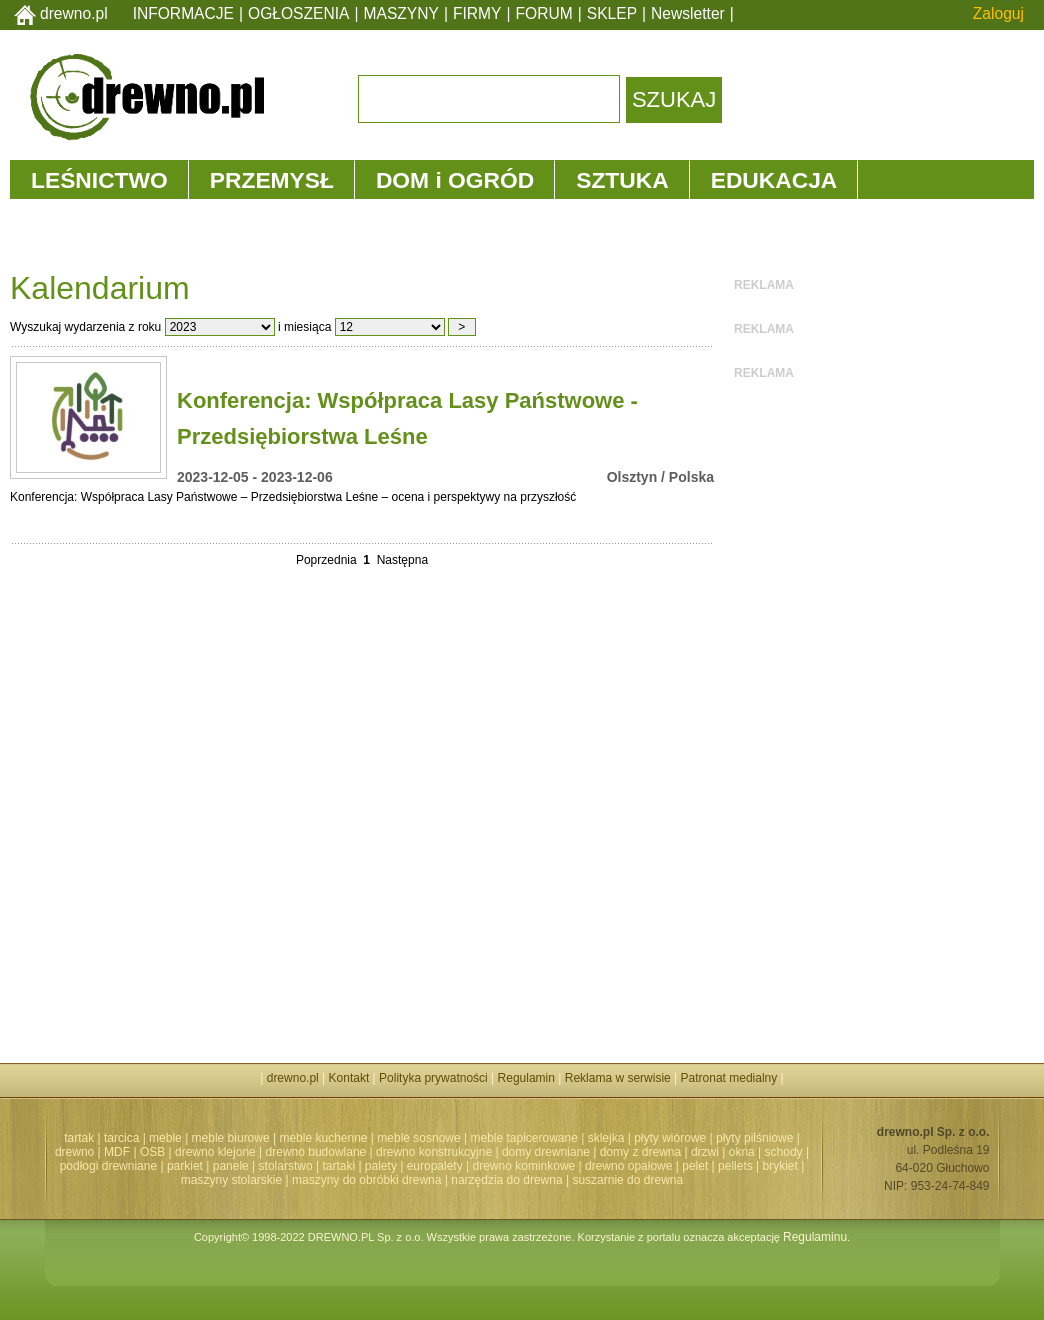 The height and width of the screenshot is (1320, 1044). What do you see at coordinates (729, 1078) in the screenshot?
I see `Patronat medialny` at bounding box center [729, 1078].